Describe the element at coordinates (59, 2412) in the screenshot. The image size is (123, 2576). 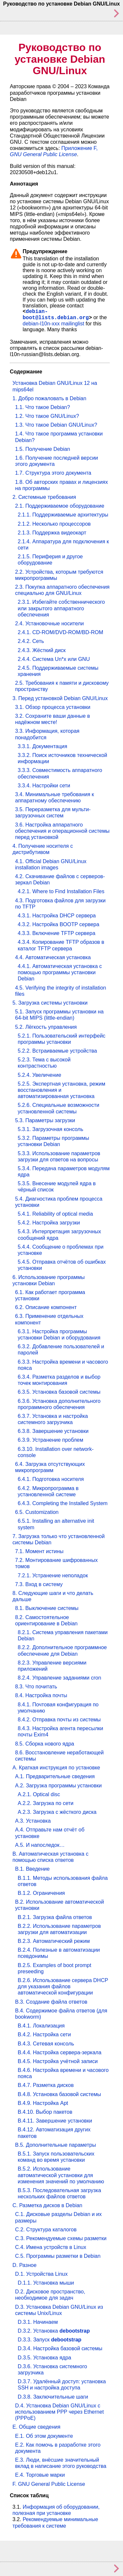
I see `D.4. Установка Debian GNU/Linux с использованием PPP через Ethernet (PPPoE)` at that location.